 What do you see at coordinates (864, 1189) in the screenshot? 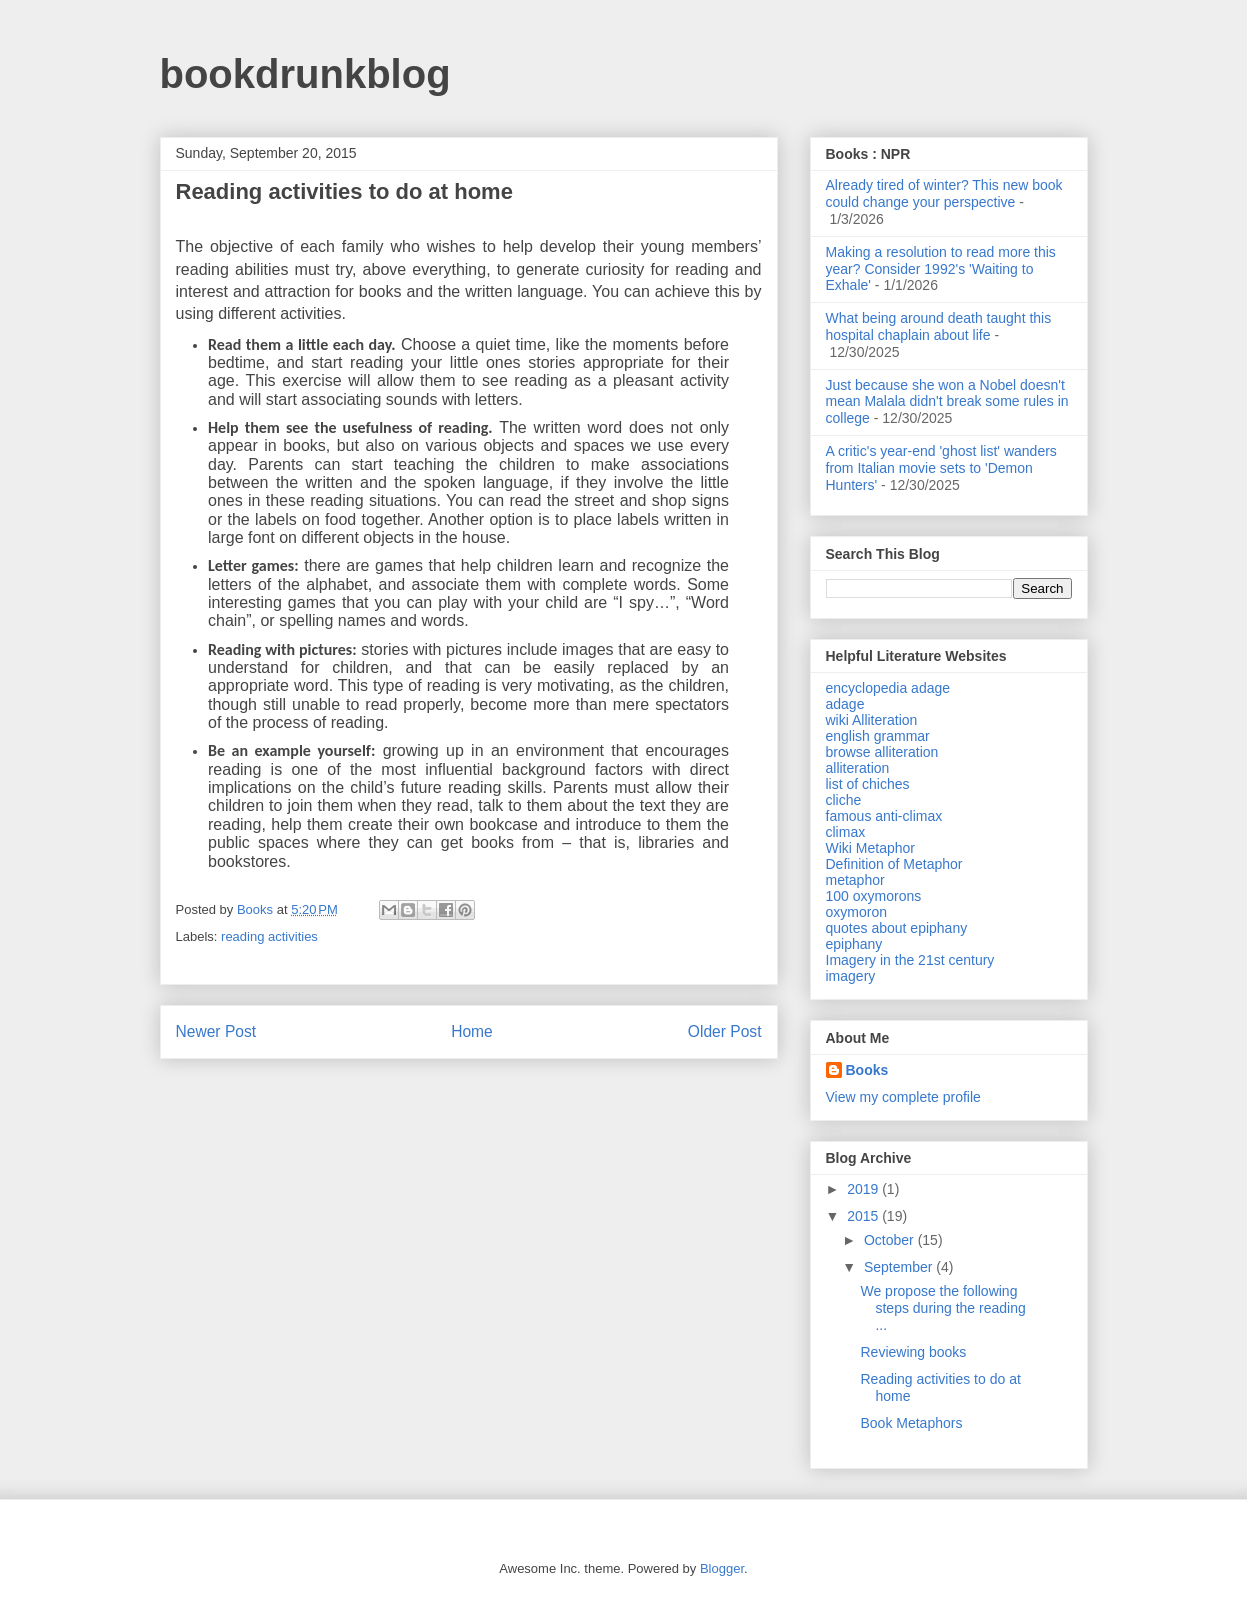
I see `2019` at bounding box center [864, 1189].